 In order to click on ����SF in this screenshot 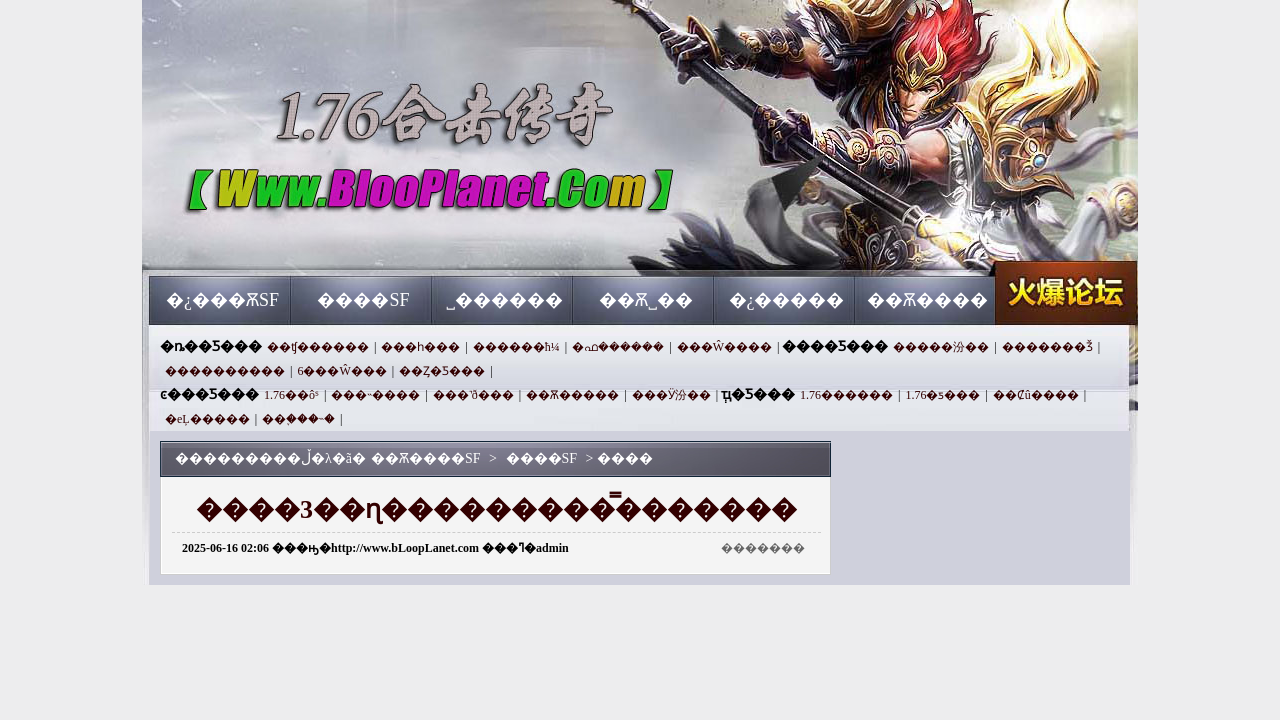, I will do `click(363, 300)`.